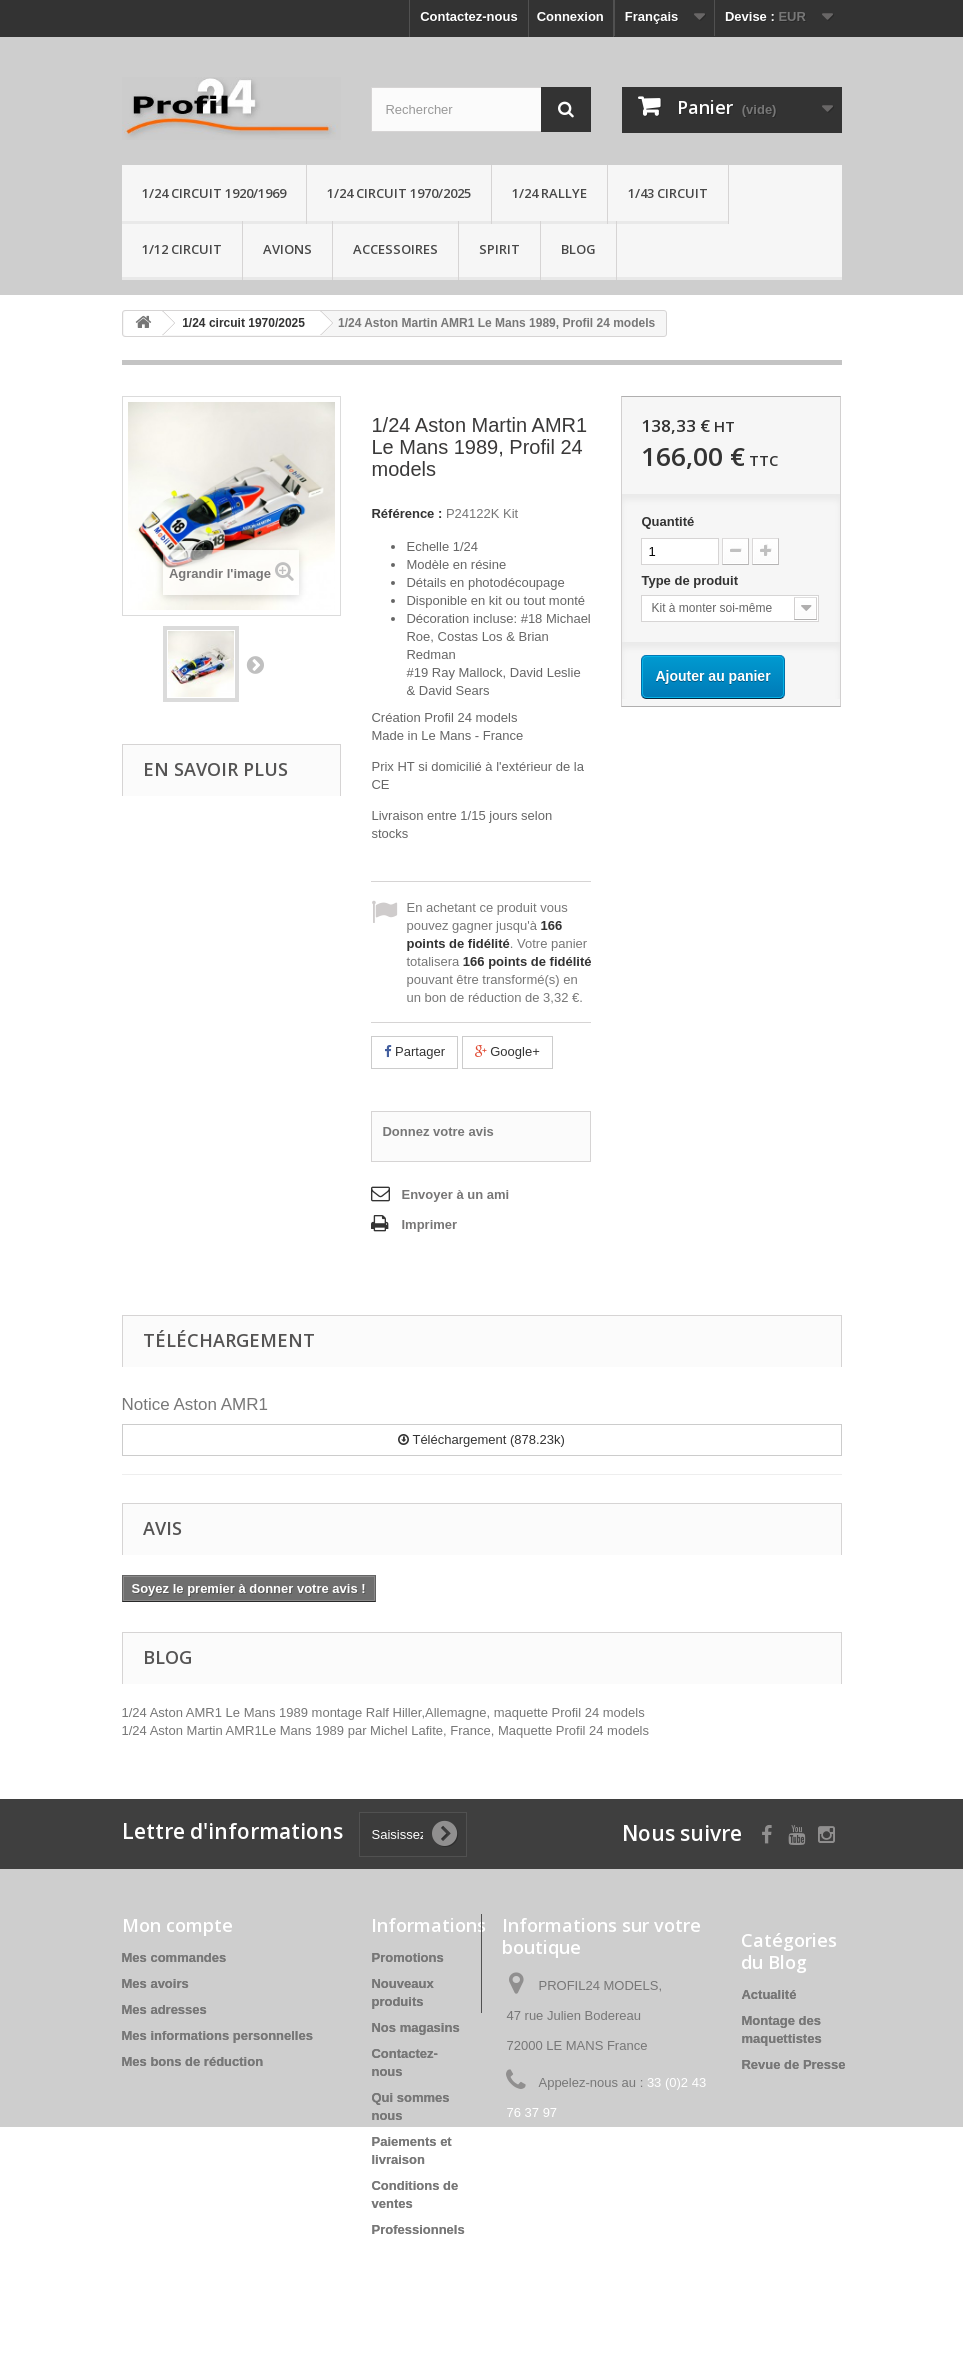 The width and height of the screenshot is (963, 2356). What do you see at coordinates (768, 1994) in the screenshot?
I see `Actualité` at bounding box center [768, 1994].